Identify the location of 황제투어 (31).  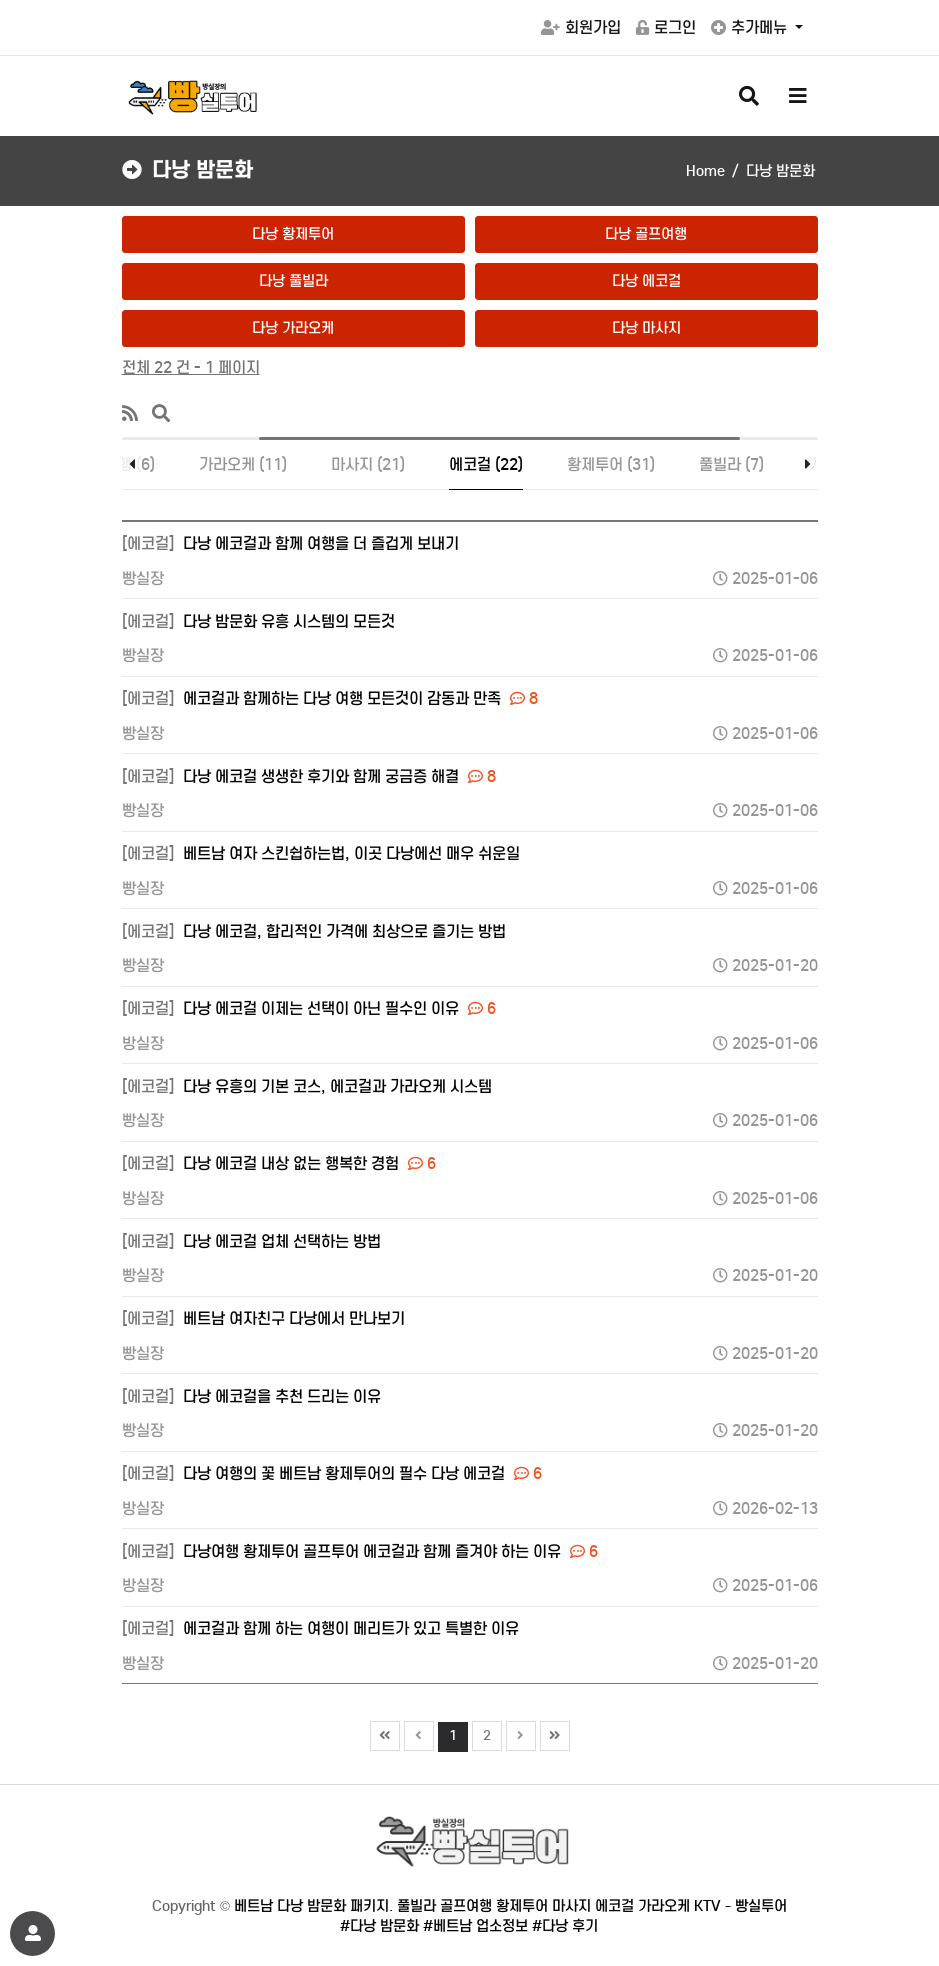
(611, 464).